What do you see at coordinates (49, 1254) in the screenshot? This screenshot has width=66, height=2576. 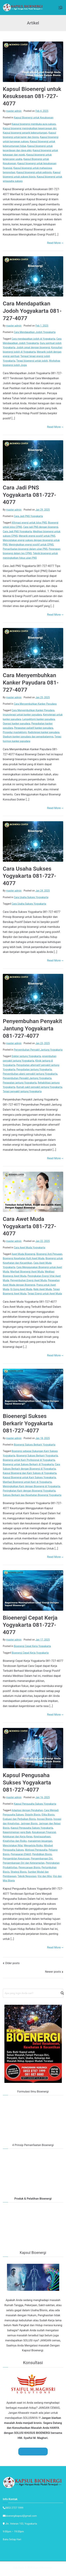 I see `Bioenergi Anti Penuaan` at bounding box center [49, 1254].